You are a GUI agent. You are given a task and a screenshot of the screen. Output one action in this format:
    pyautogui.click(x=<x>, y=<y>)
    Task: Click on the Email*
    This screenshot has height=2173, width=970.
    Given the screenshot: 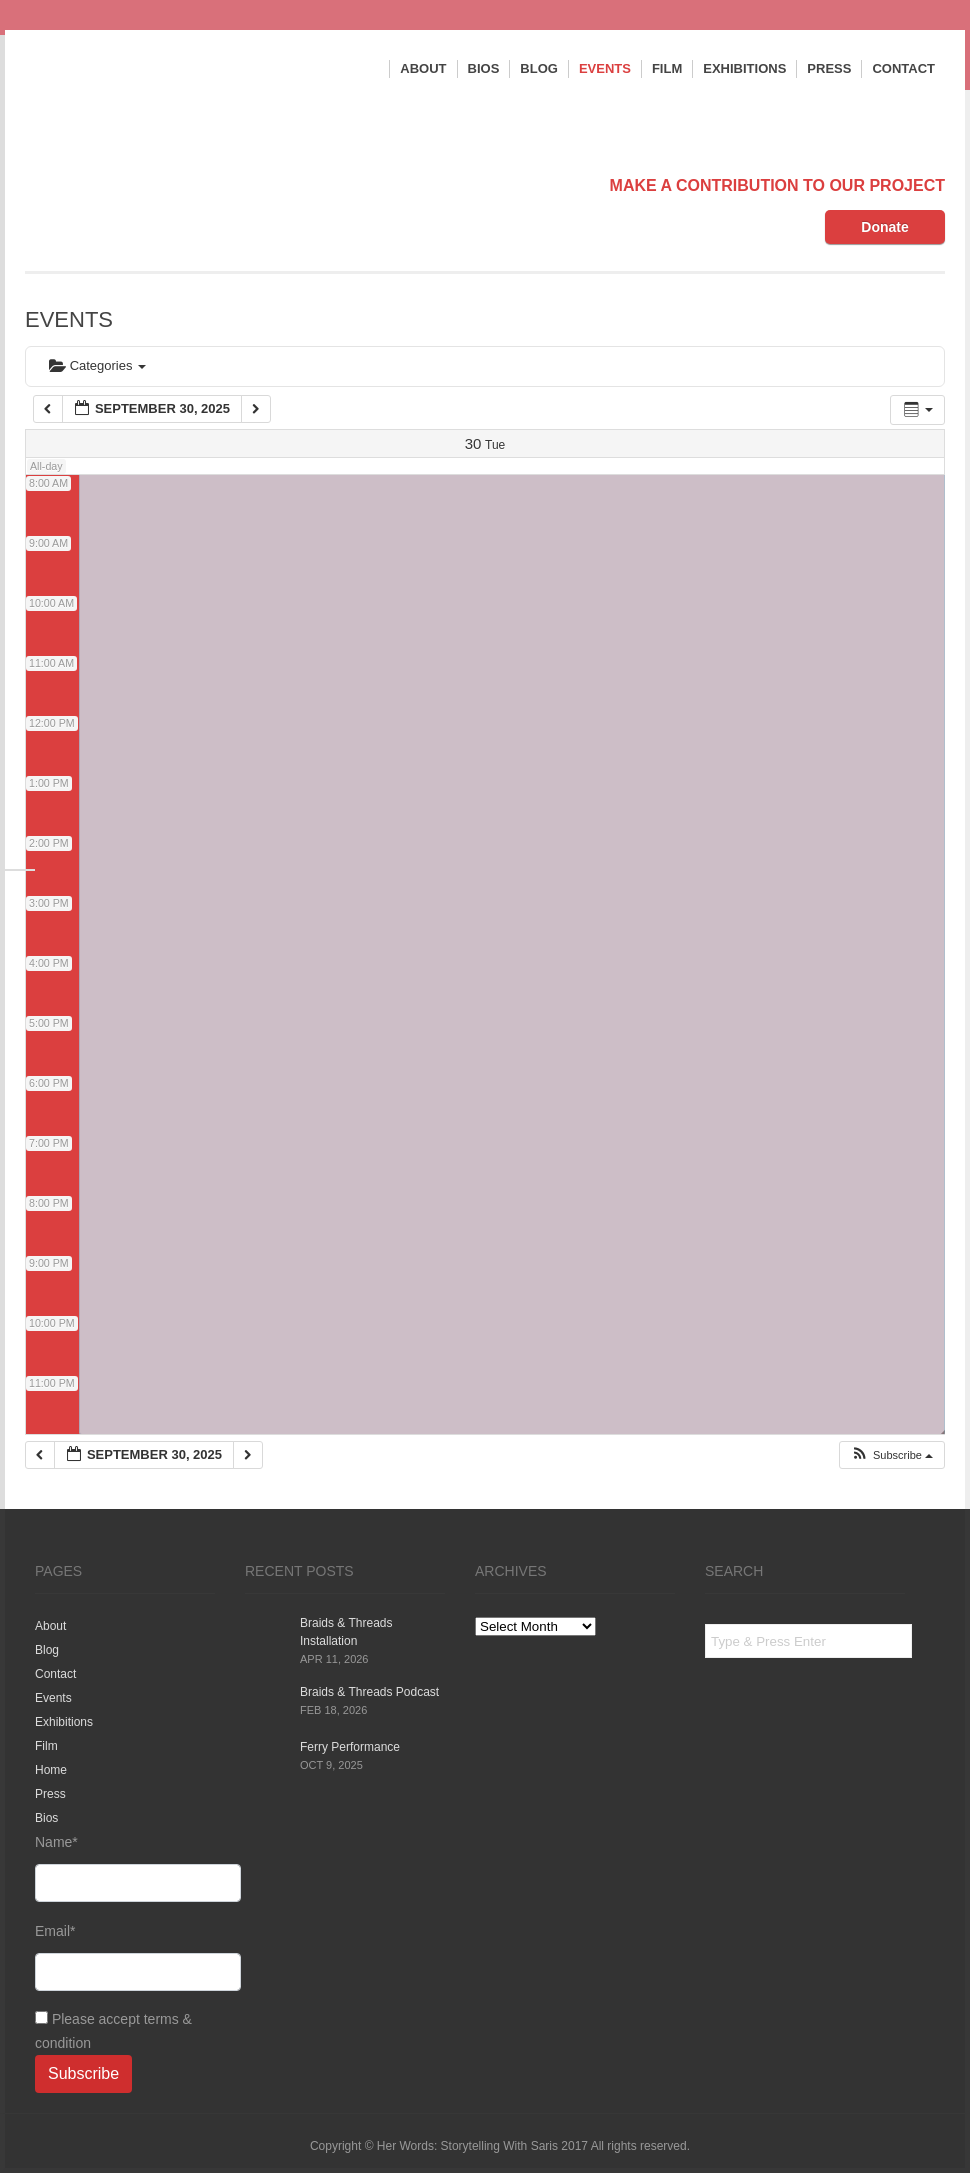 What is the action you would take?
    pyautogui.click(x=125, y=1957)
    